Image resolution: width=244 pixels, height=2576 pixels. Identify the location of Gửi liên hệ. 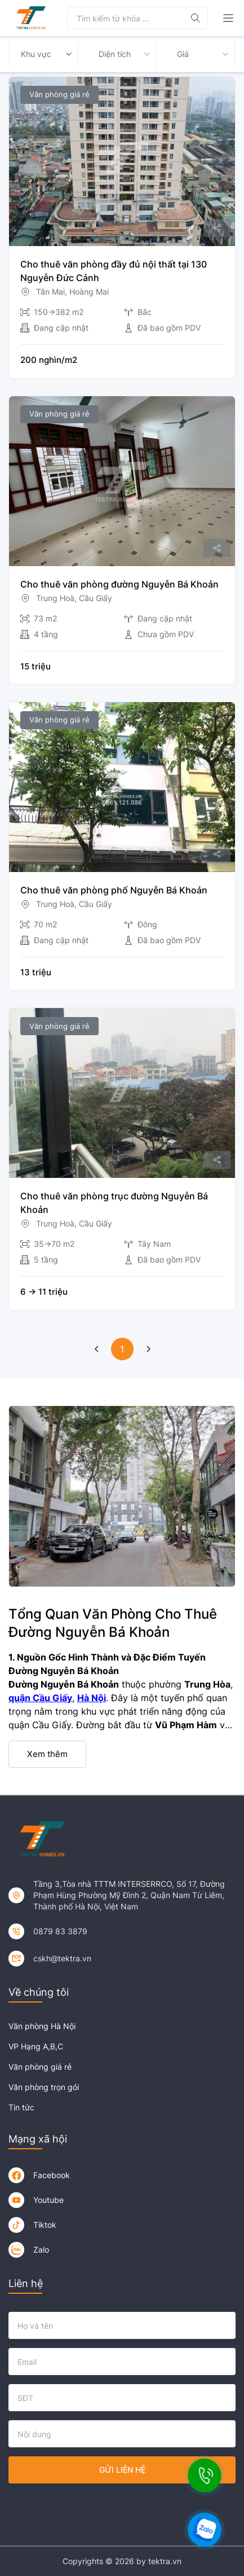
(122, 2469).